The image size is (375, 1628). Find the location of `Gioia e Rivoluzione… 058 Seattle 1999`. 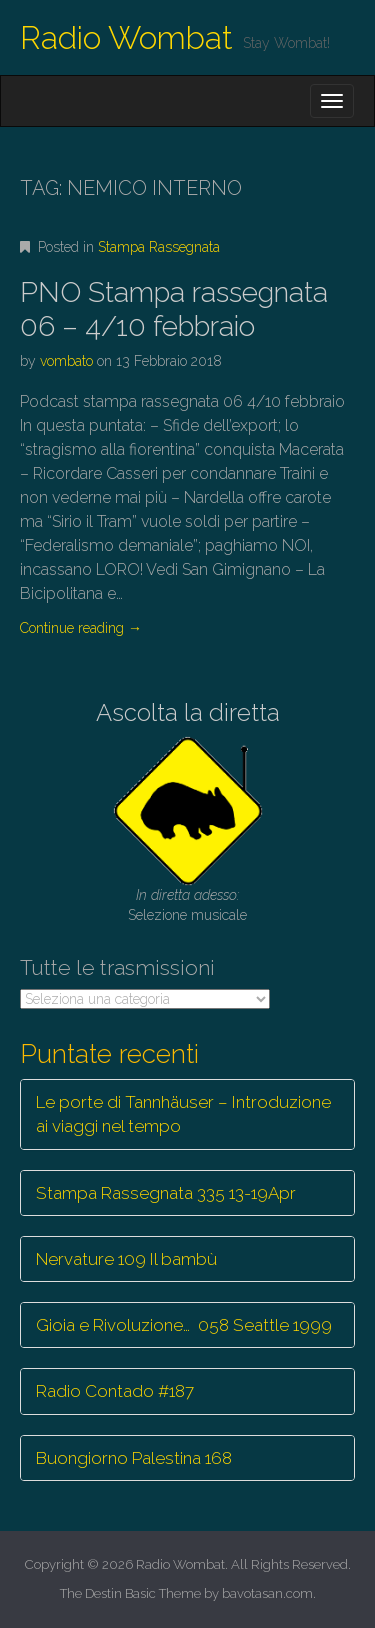

Gioia e Rivoluzione… 058 Seattle 1999 is located at coordinates (184, 1325).